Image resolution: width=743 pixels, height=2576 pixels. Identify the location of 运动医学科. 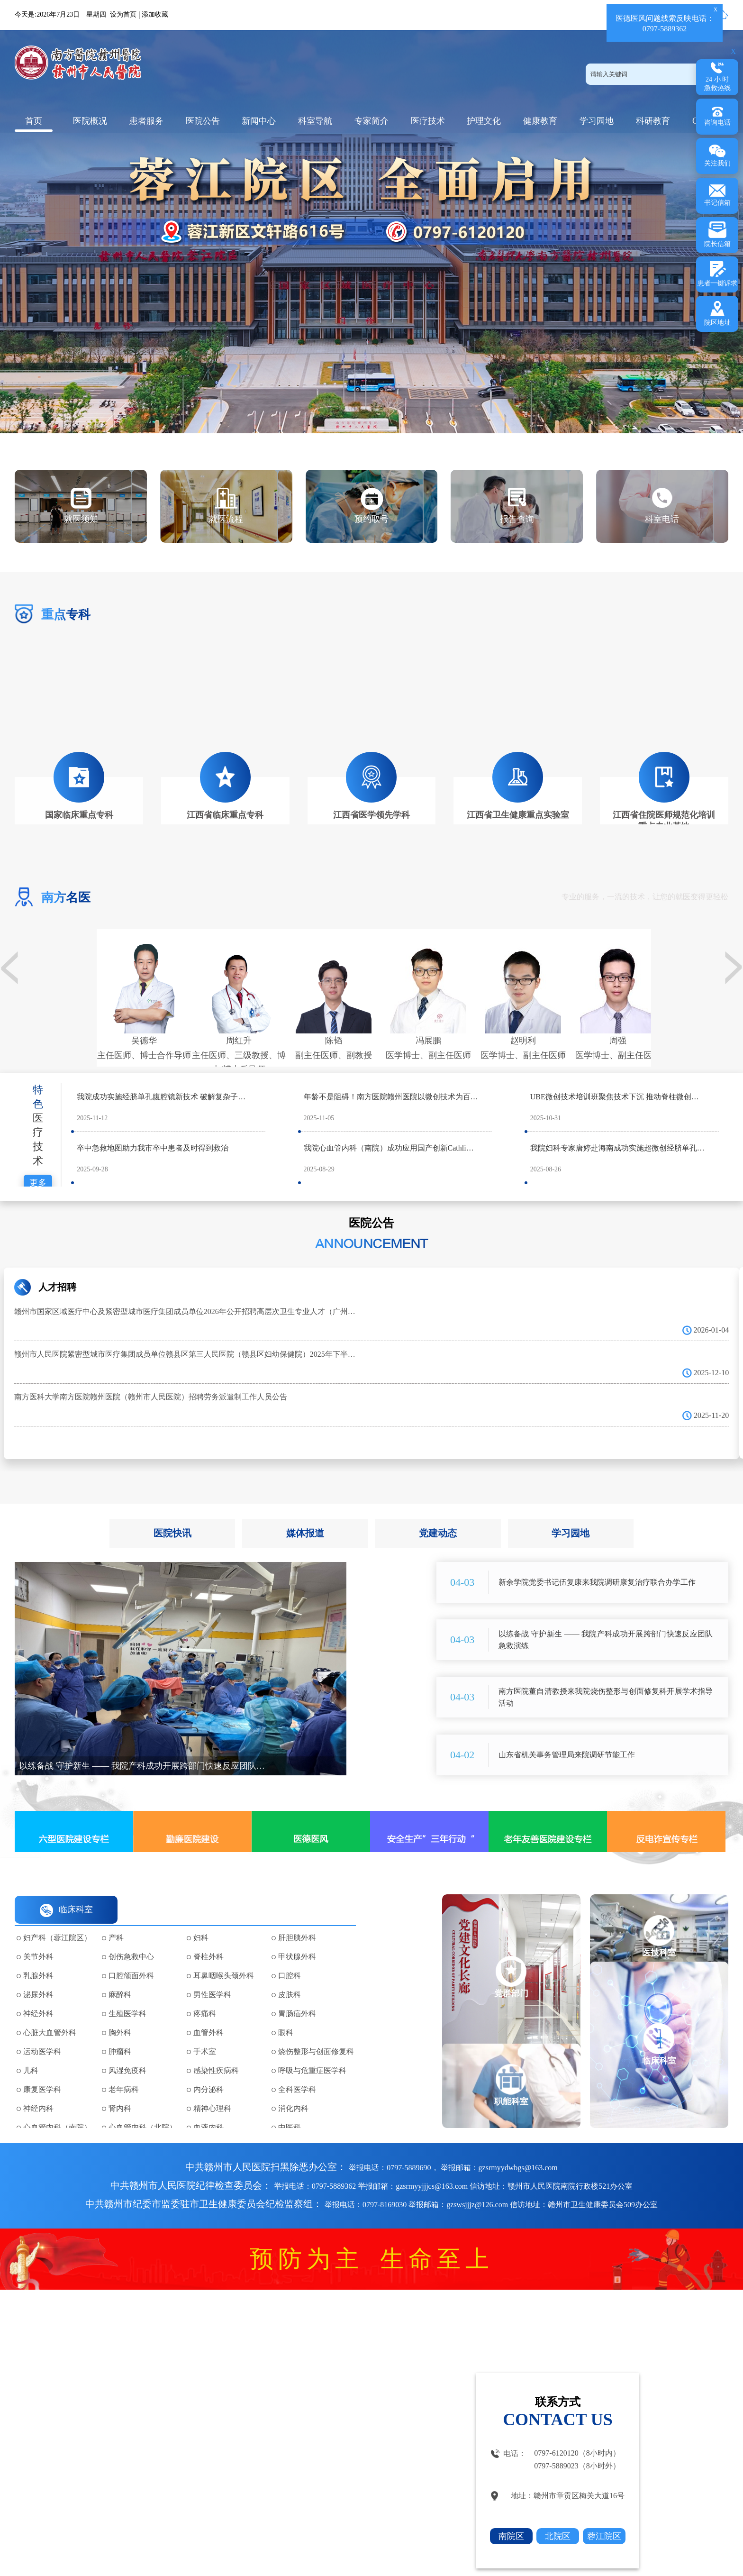
(42, 2032).